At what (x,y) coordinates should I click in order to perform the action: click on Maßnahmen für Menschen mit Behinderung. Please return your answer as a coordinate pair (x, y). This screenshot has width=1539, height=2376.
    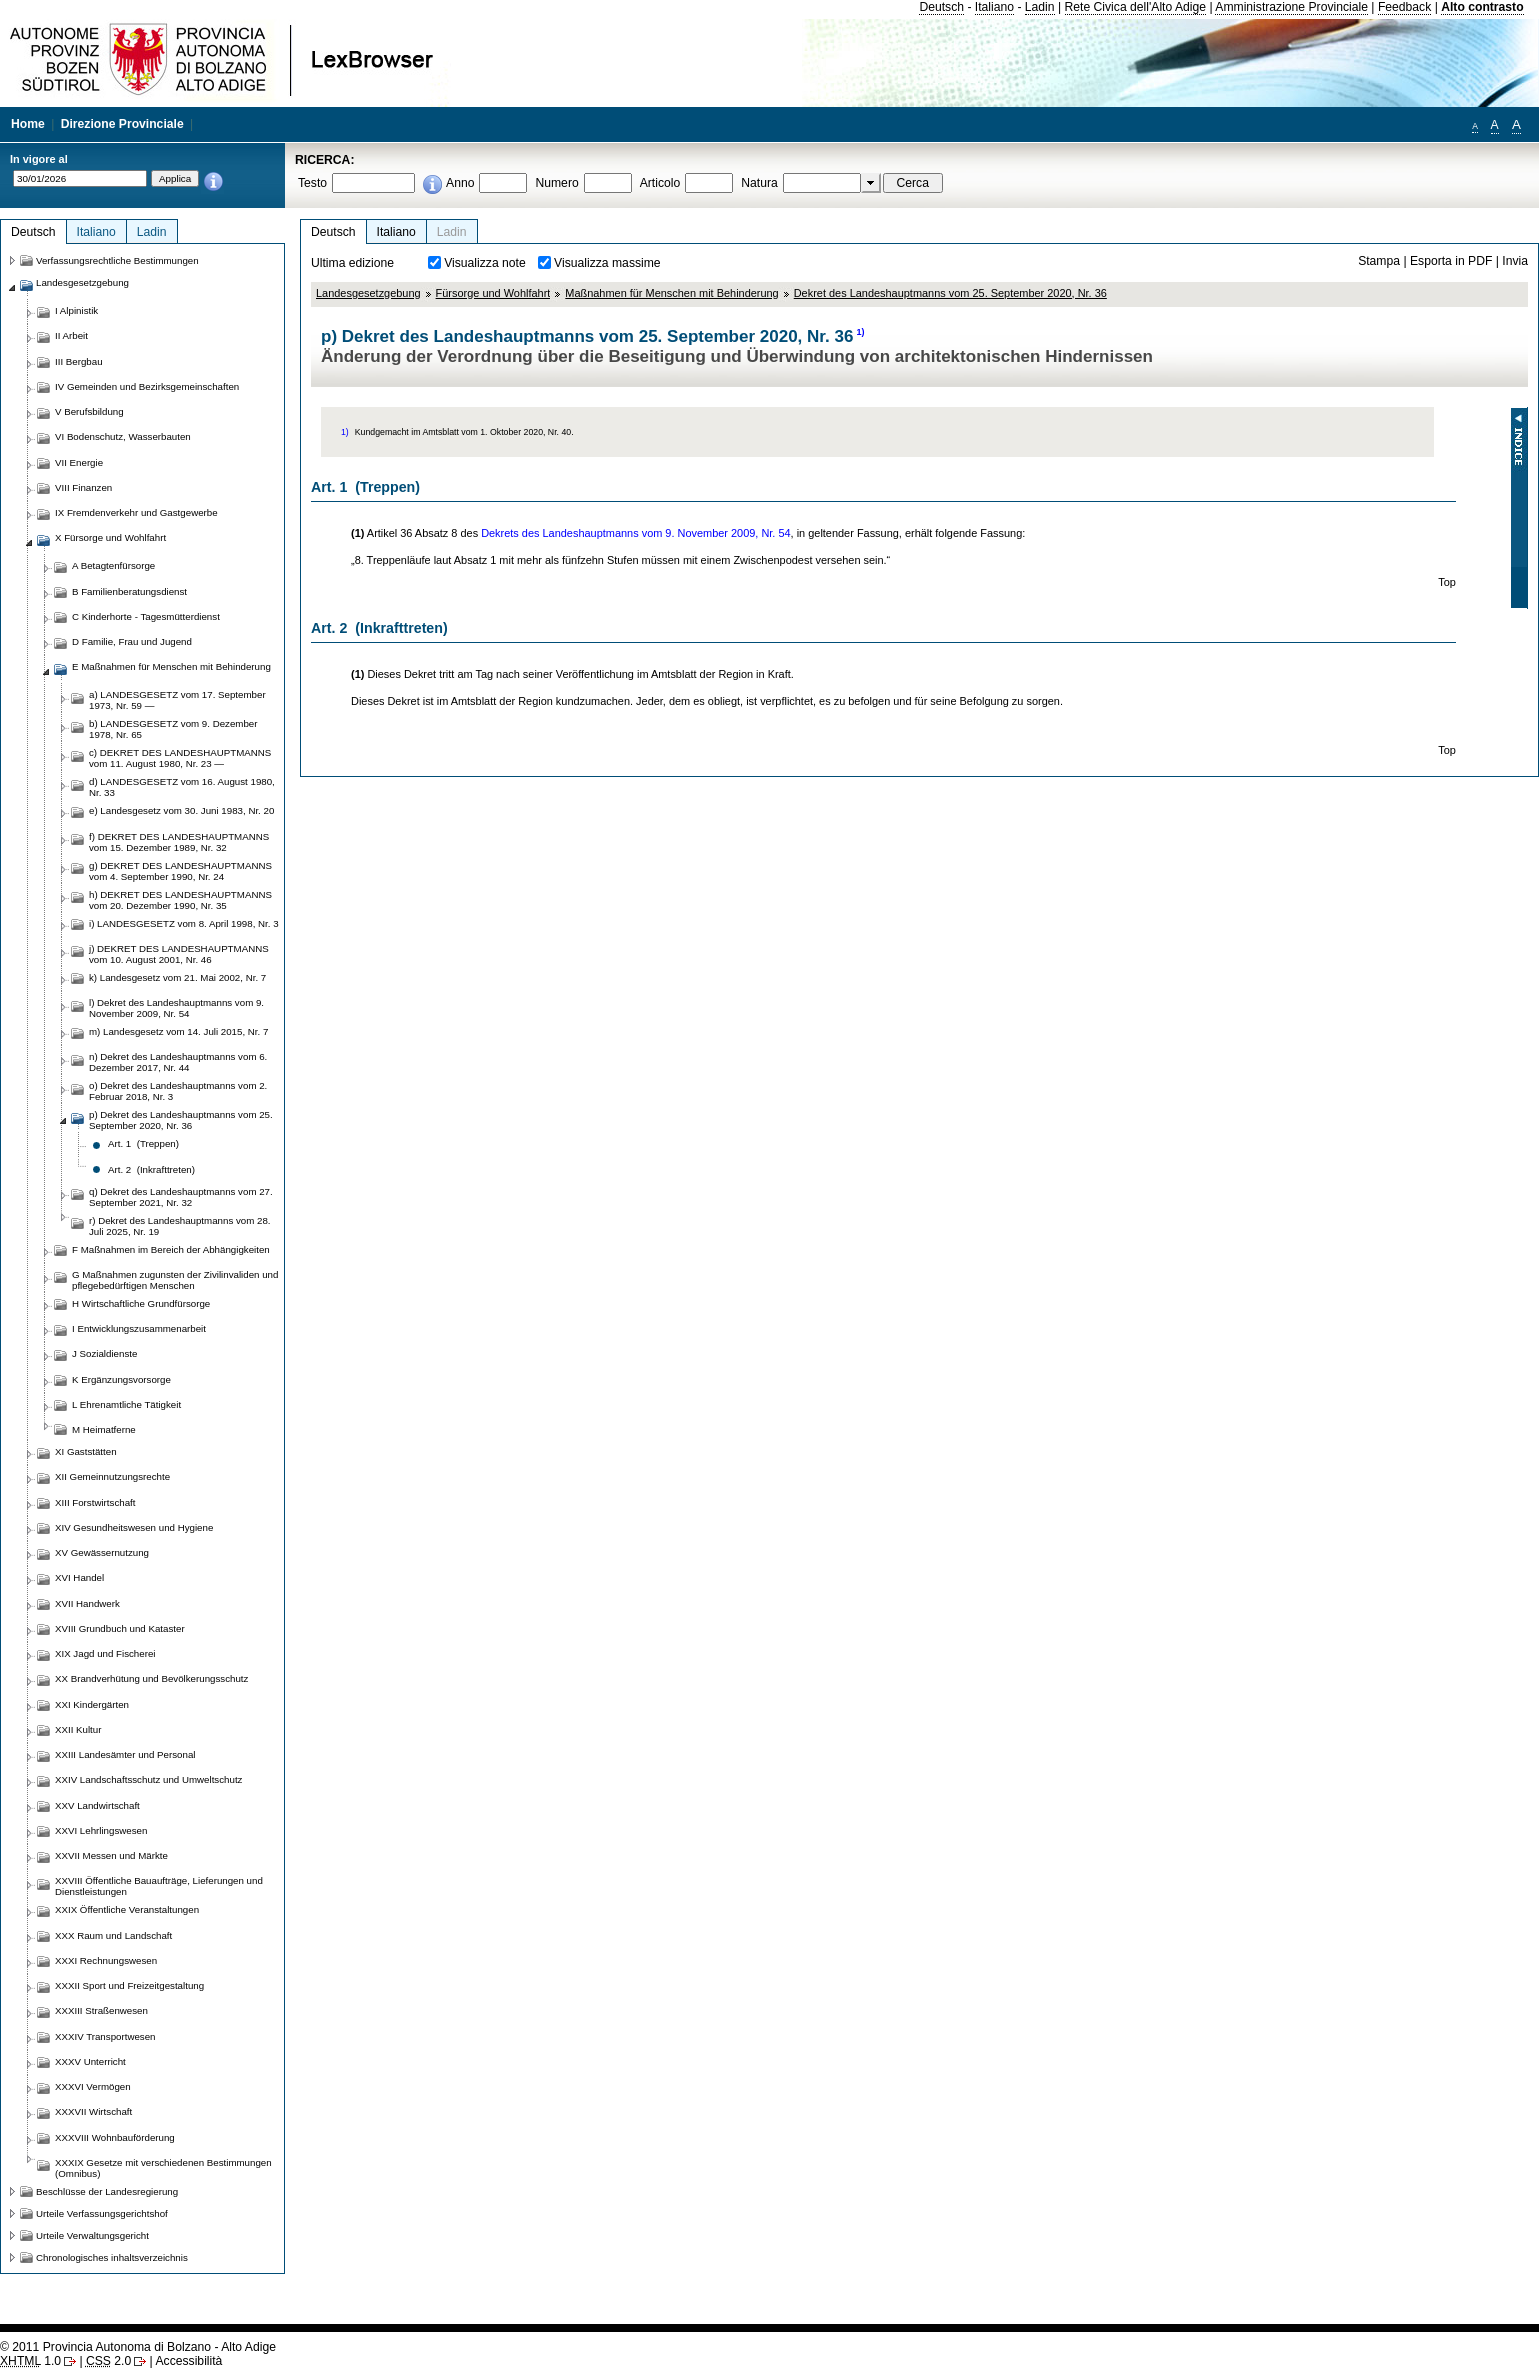
    Looking at the image, I should click on (671, 293).